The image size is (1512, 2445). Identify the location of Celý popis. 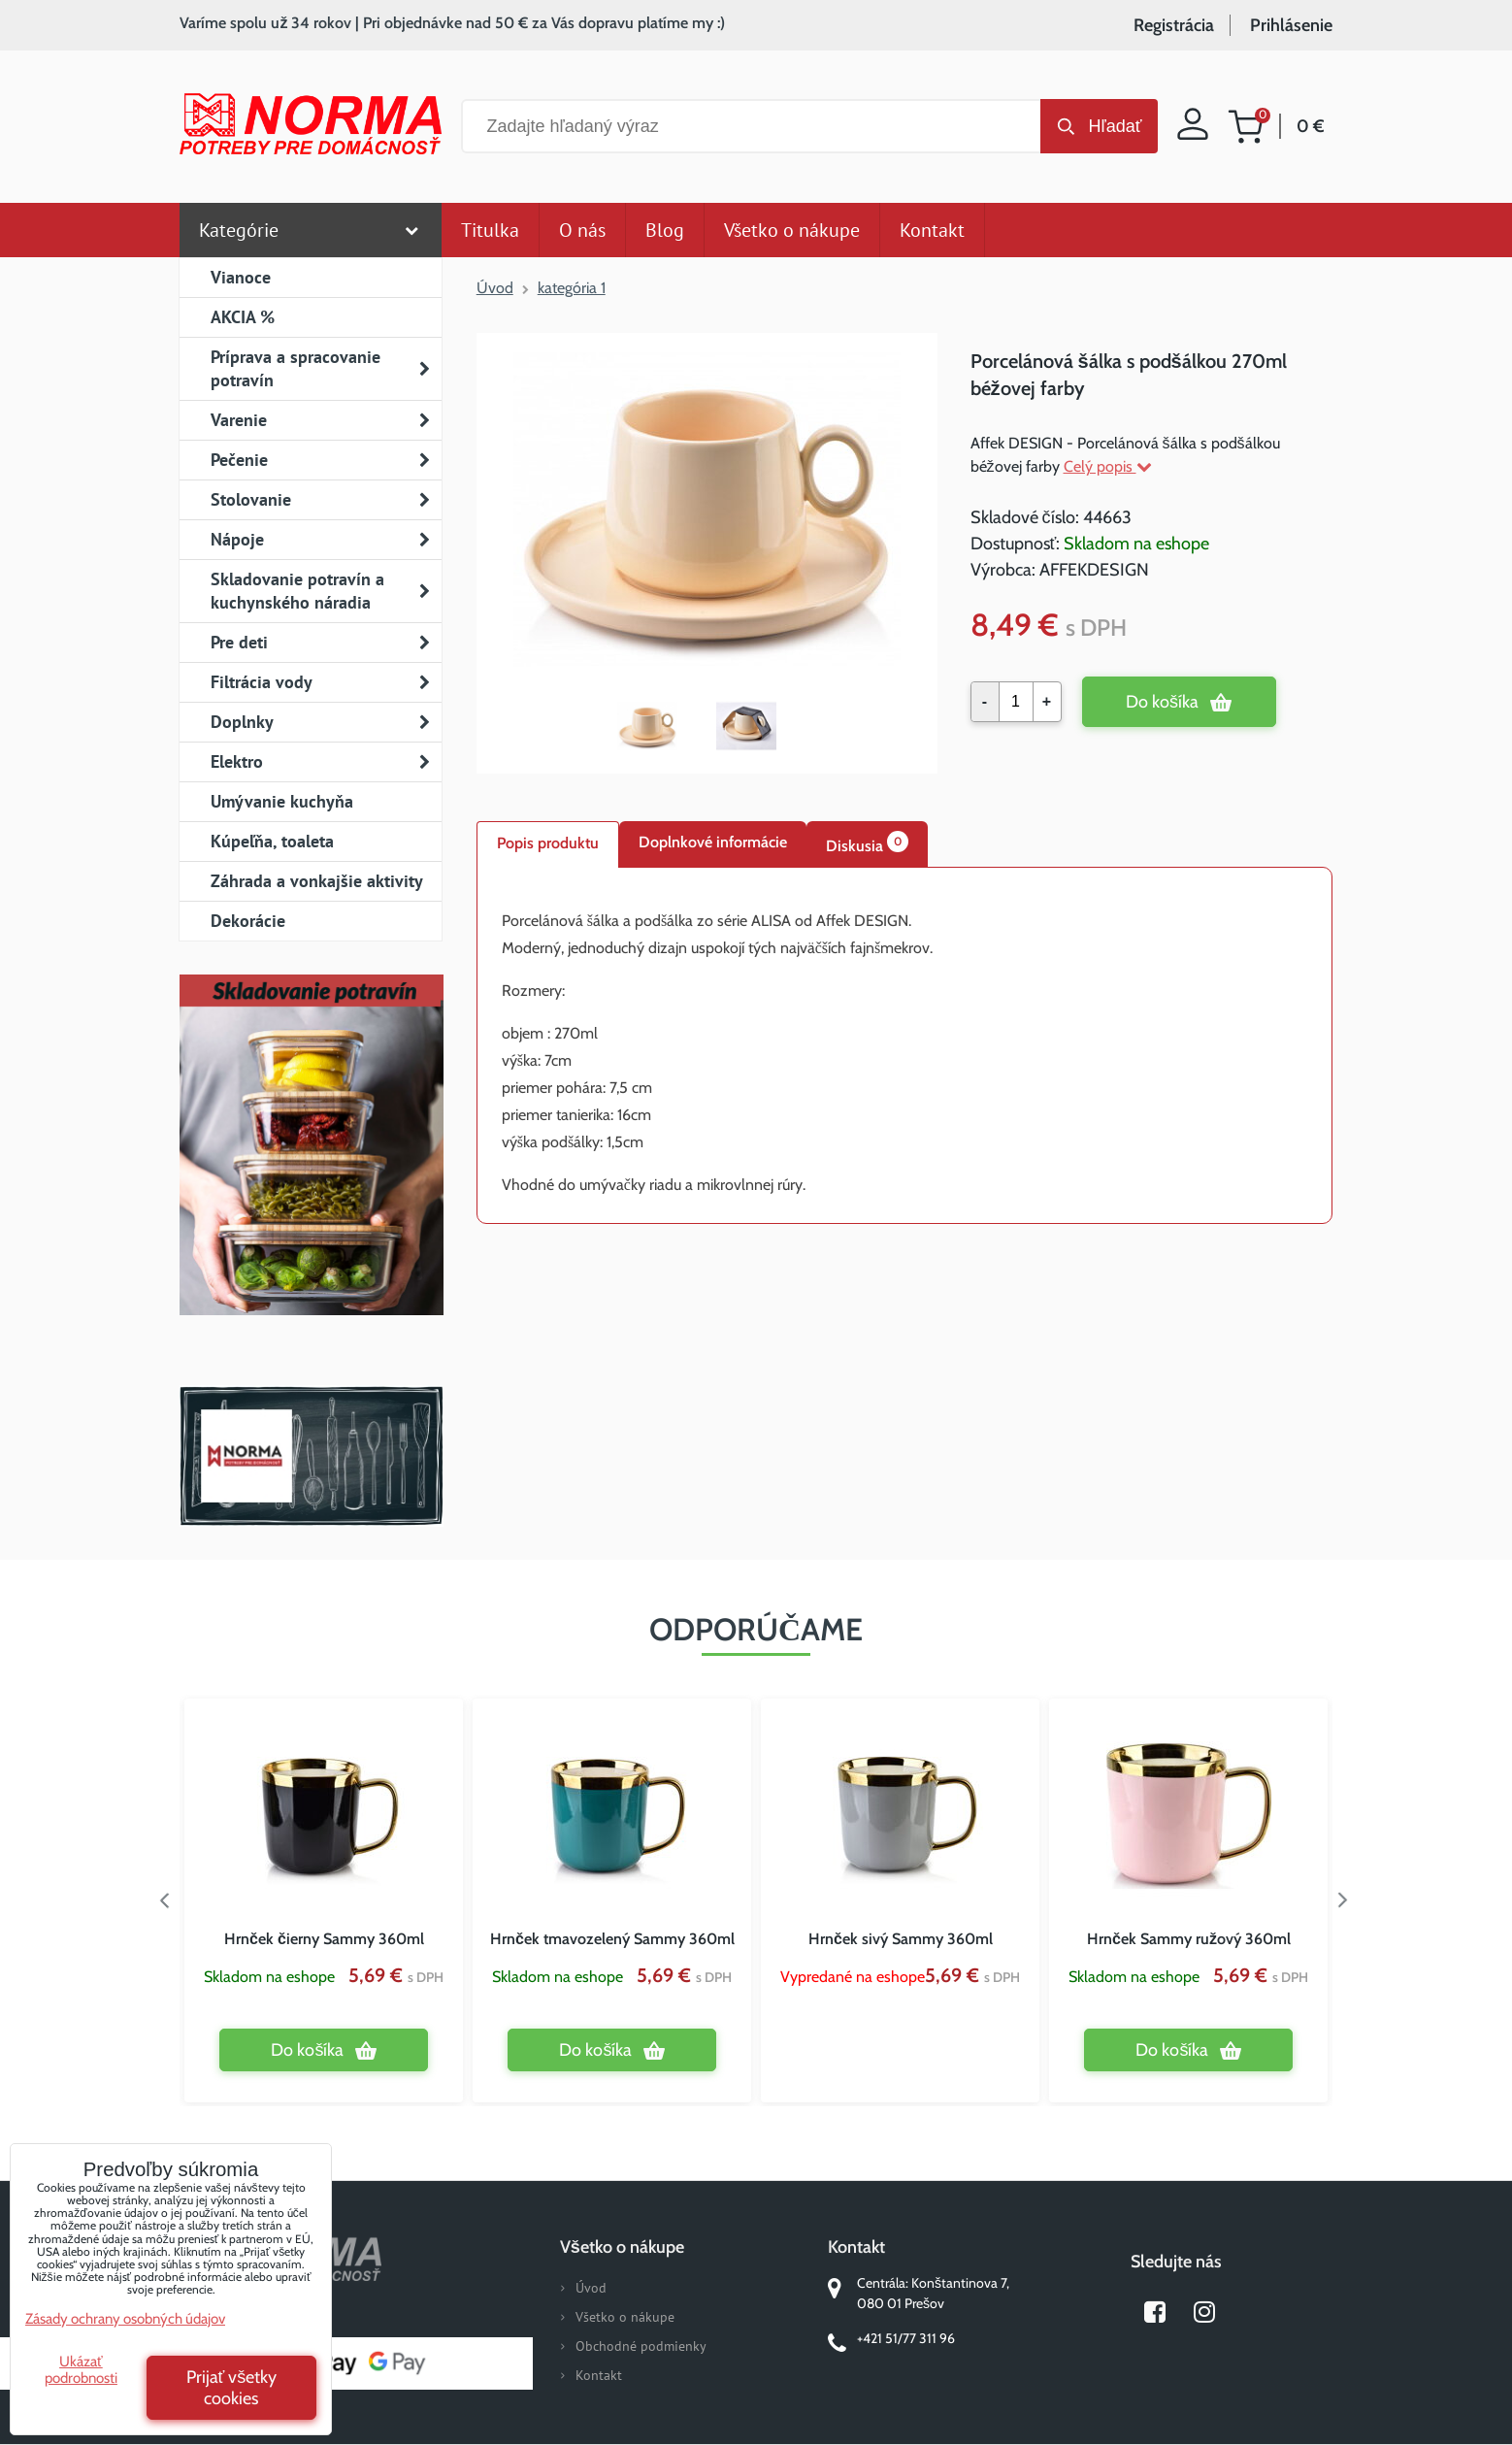
(1108, 466).